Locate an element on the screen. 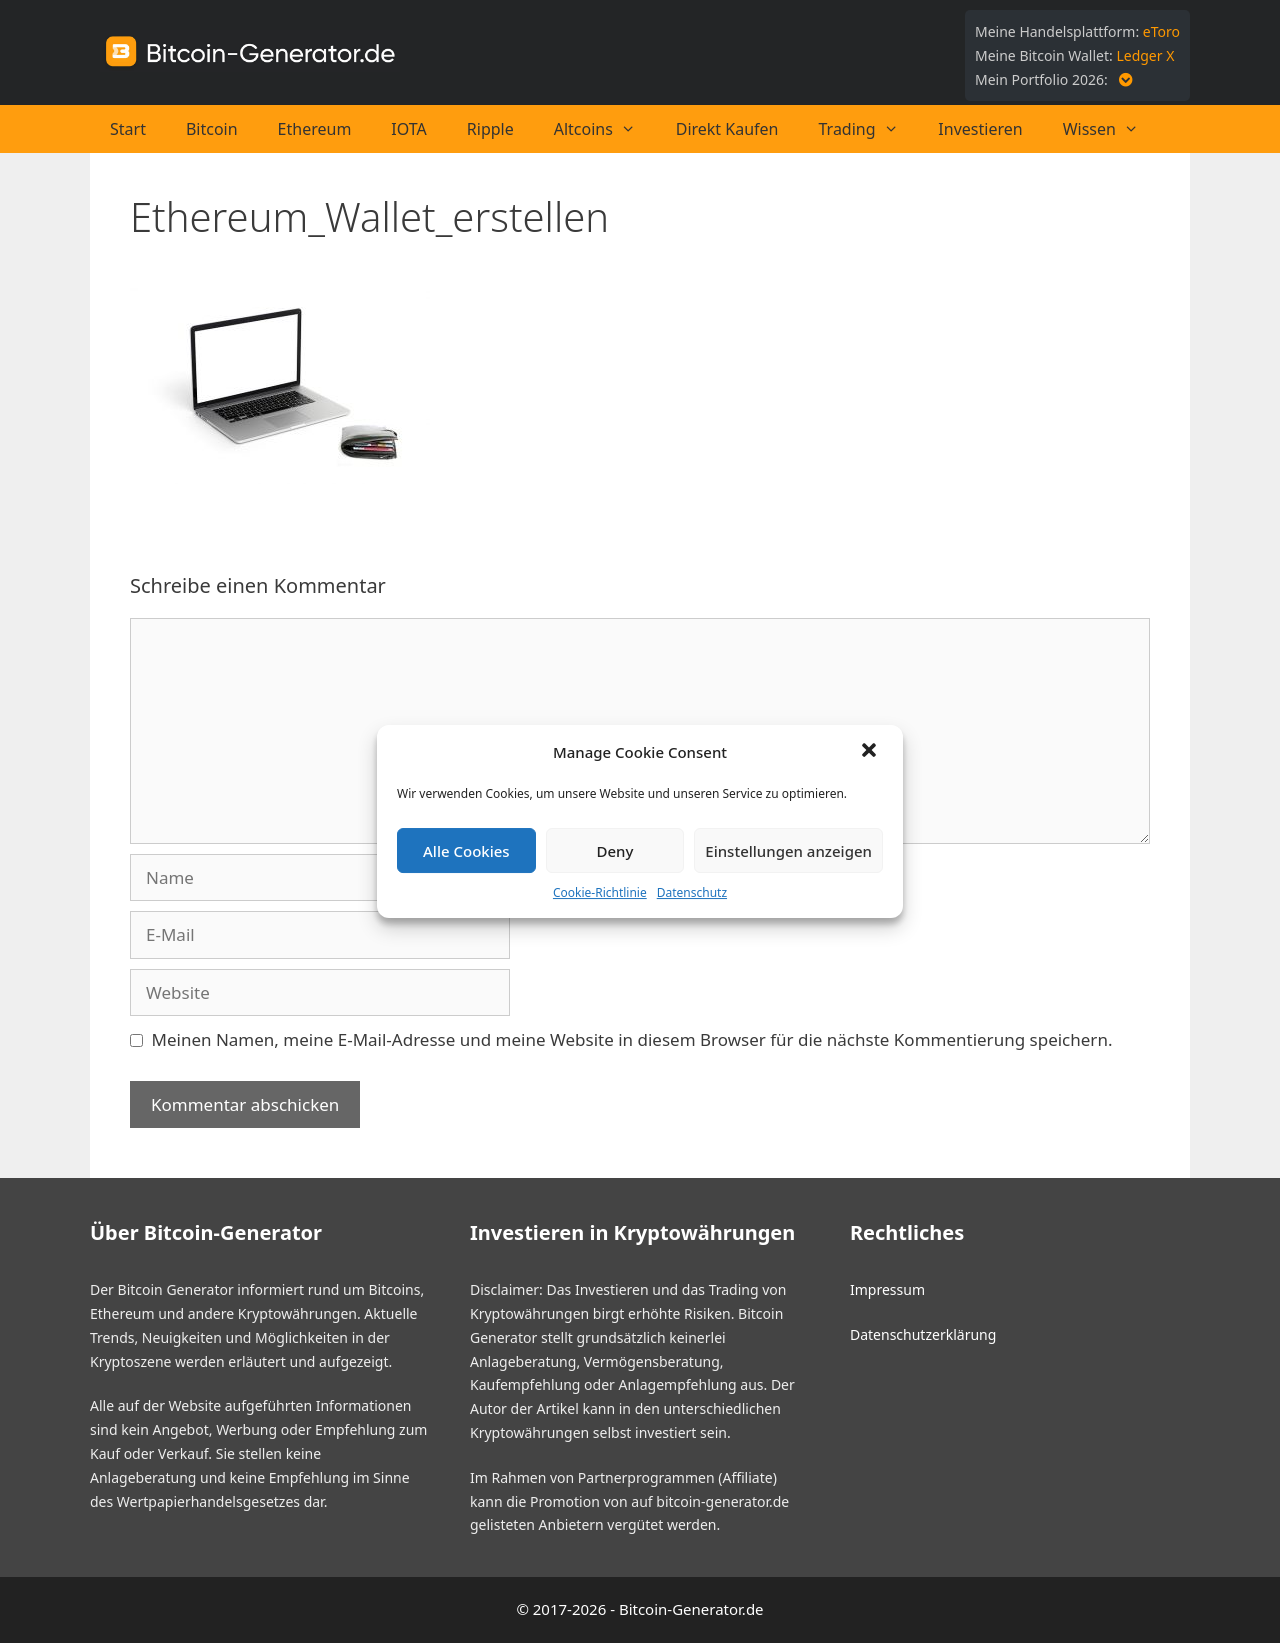 This screenshot has height=1643, width=1280. Meinen Namen, meine E-Mail-Adresse und meine Website in diesem Browser für die nächste Kommentierung speichern. is located at coordinates (632, 1039).